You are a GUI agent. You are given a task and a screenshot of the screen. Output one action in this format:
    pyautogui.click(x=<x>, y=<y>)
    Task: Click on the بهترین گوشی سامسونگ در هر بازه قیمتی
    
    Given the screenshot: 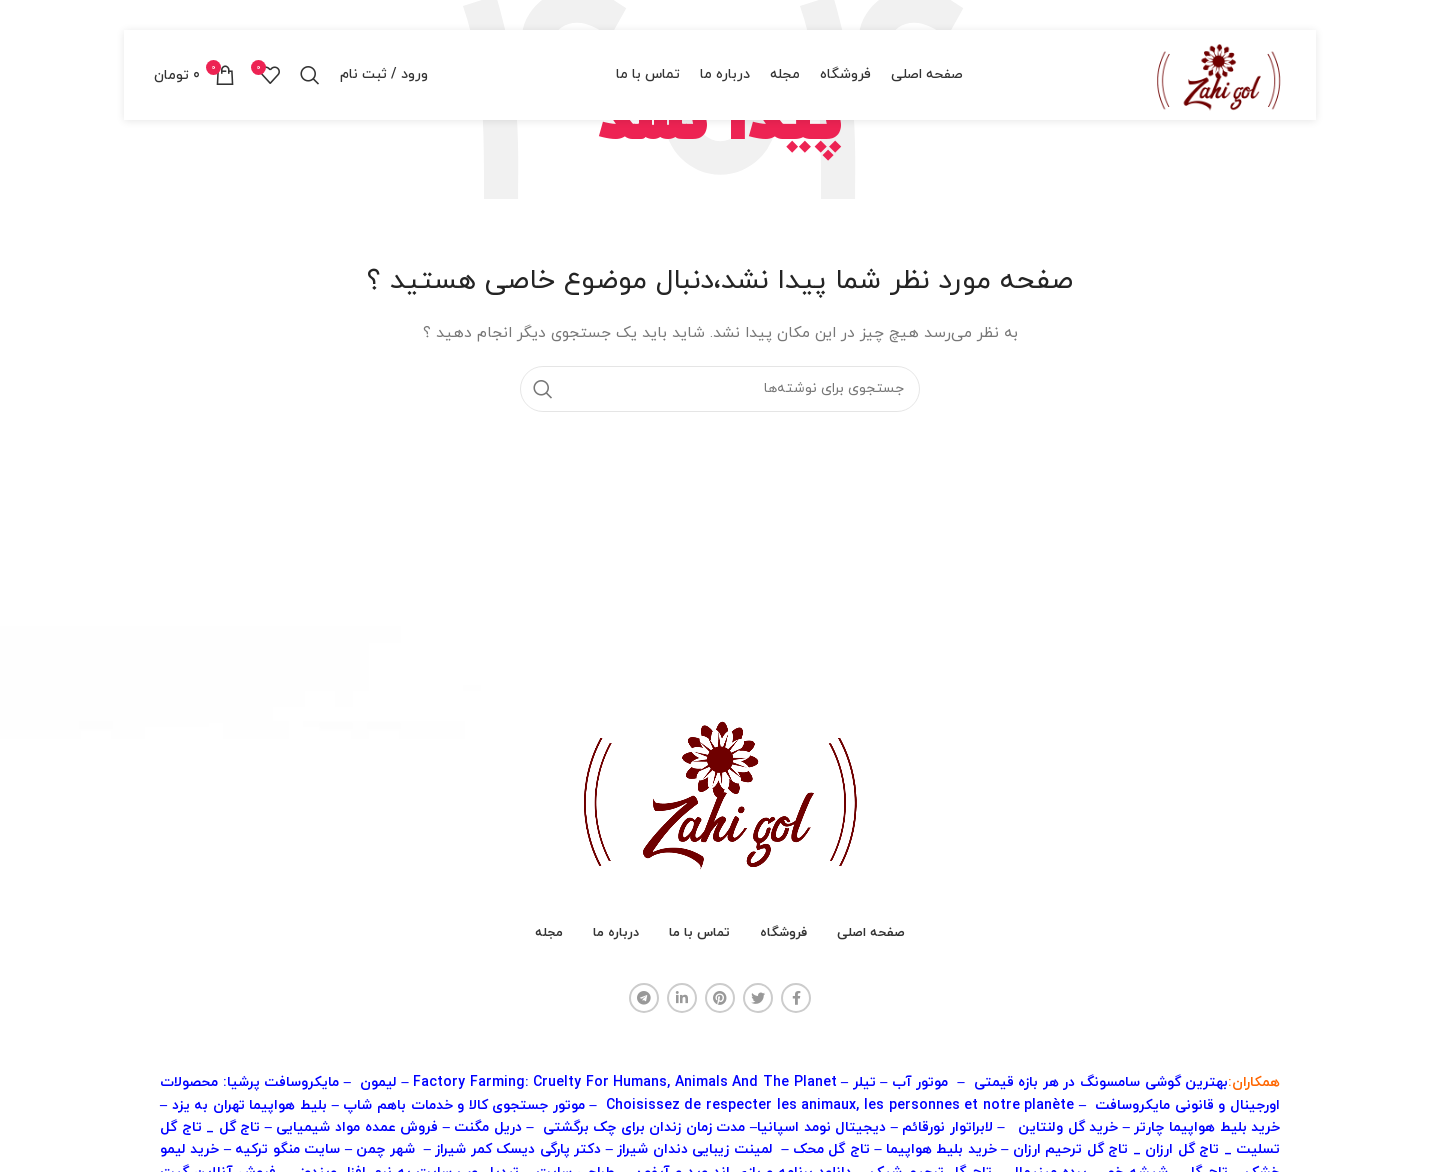 What is the action you would take?
    pyautogui.click(x=1101, y=1082)
    